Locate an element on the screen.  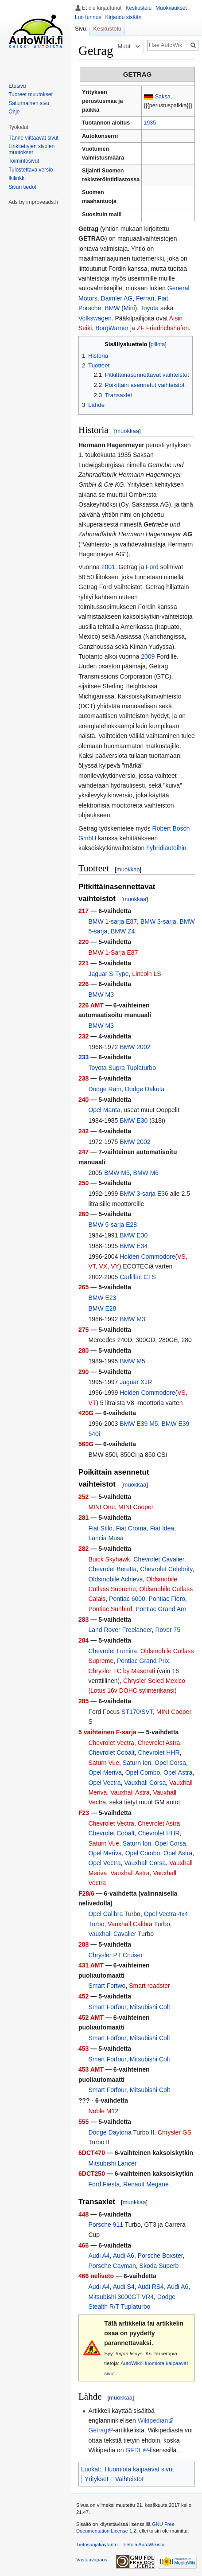
Ikilinkki is located at coordinates (17, 178).